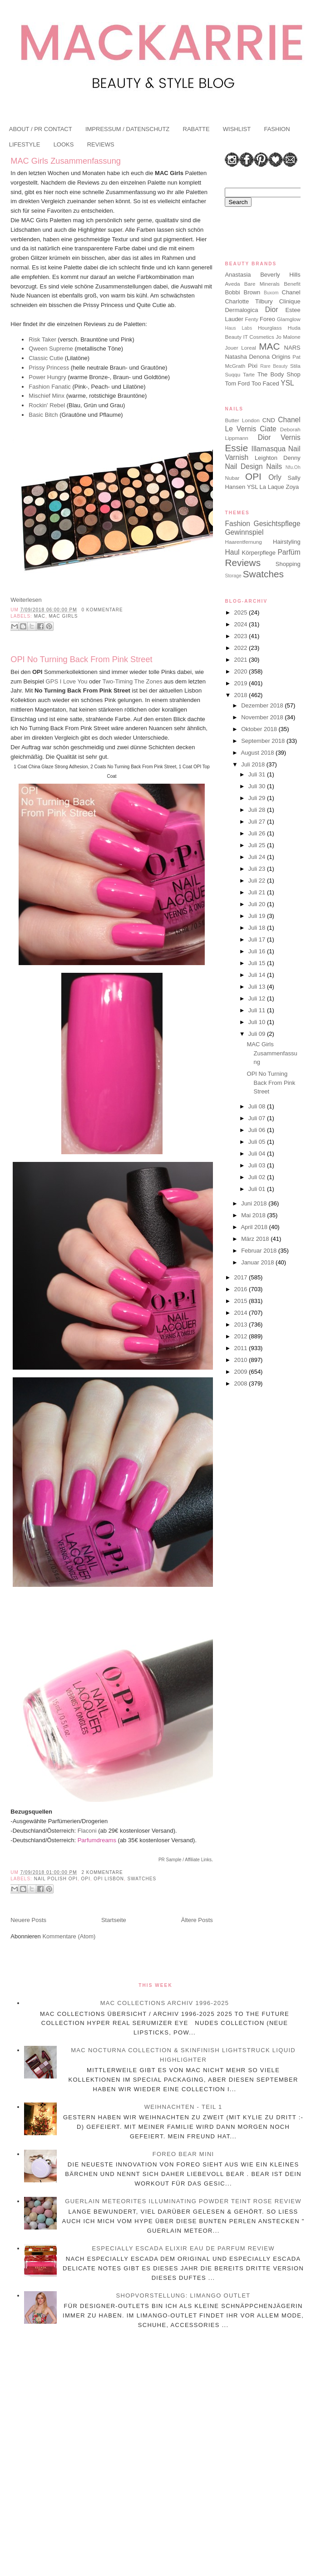 The width and height of the screenshot is (311, 2576). Describe the element at coordinates (100, 144) in the screenshot. I see `REVIEWS` at that location.